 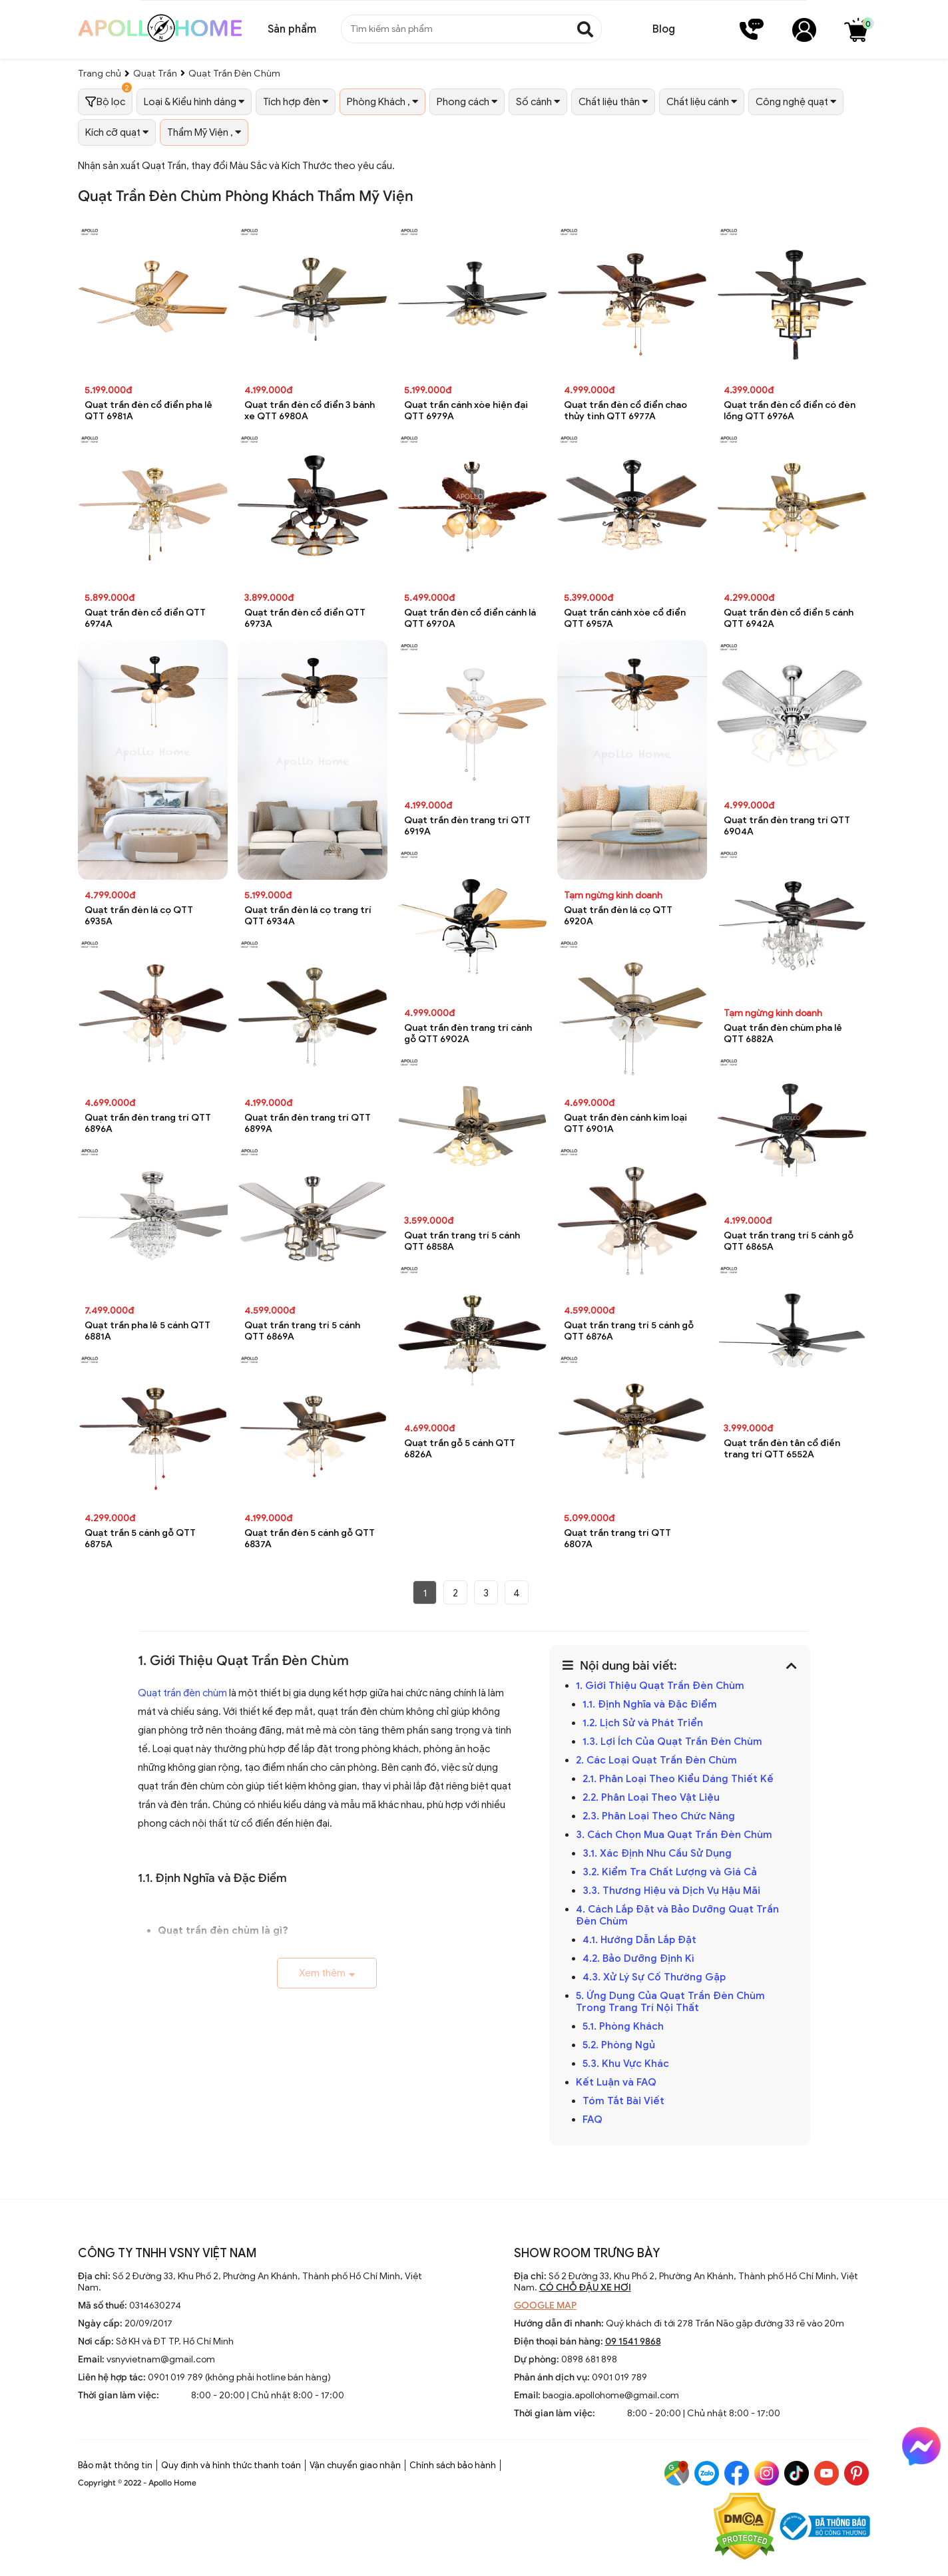 I want to click on FAQ, so click(x=592, y=2119).